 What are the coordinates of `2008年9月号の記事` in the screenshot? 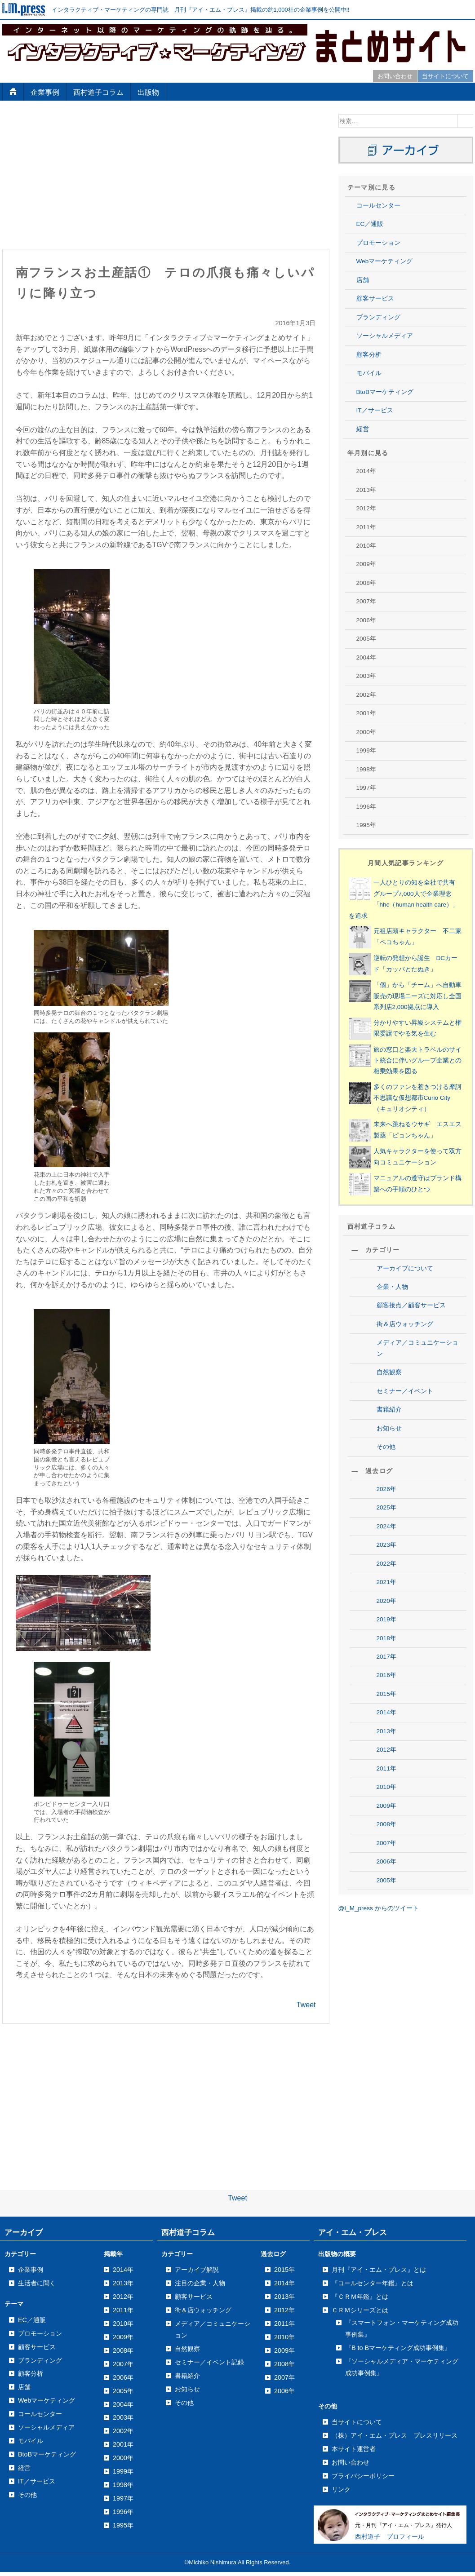 It's located at (396, 1849).